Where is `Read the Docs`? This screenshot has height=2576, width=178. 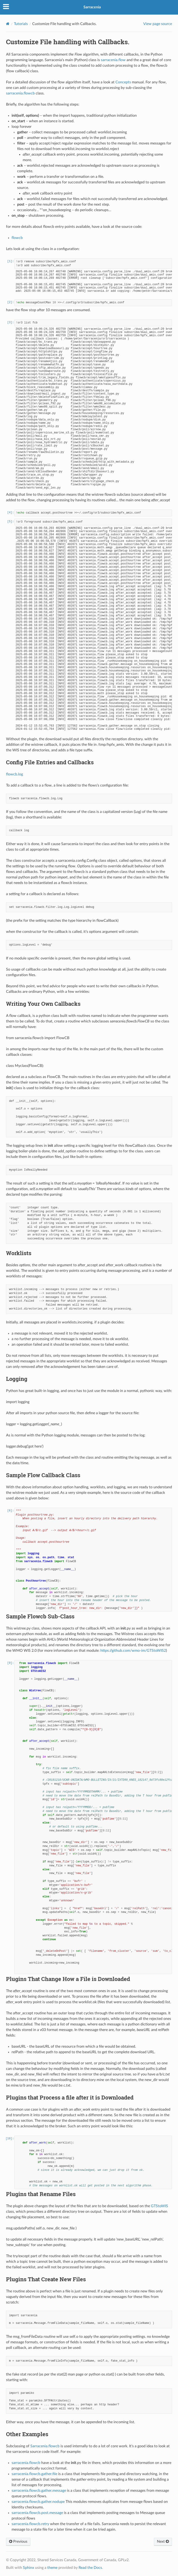
Read the Docs is located at coordinates (90, 2568).